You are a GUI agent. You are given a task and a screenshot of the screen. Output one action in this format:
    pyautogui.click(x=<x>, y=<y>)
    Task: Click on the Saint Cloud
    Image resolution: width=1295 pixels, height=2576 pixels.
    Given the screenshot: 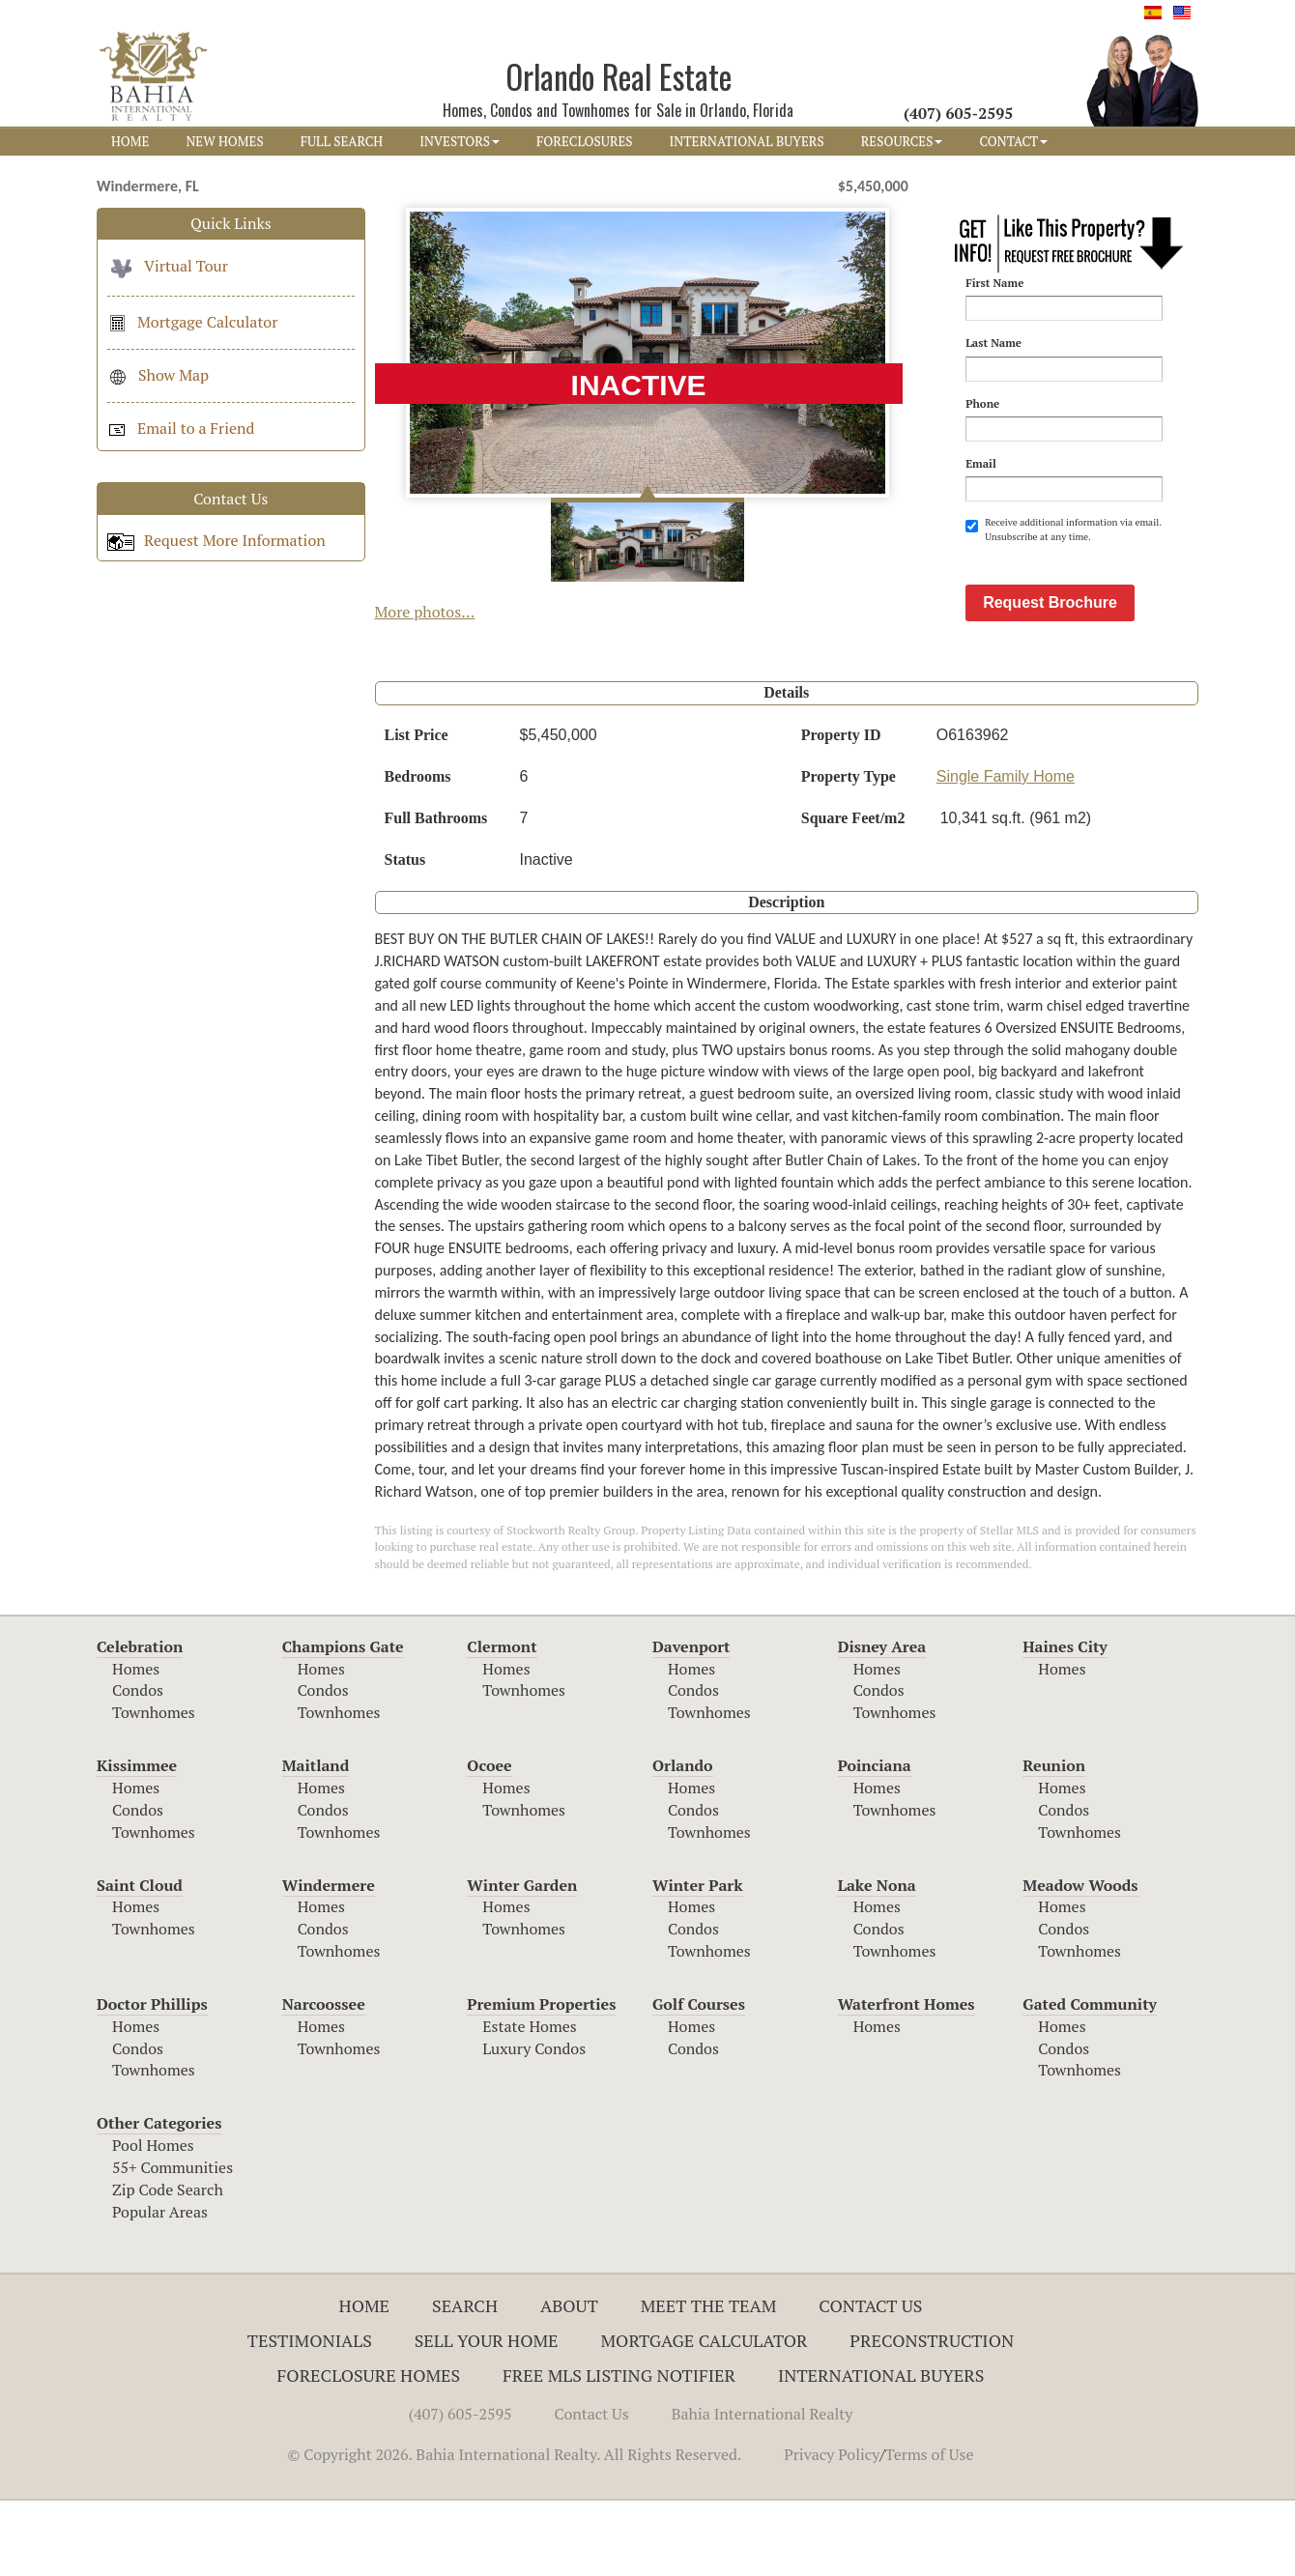 What is the action you would take?
    pyautogui.click(x=140, y=1960)
    